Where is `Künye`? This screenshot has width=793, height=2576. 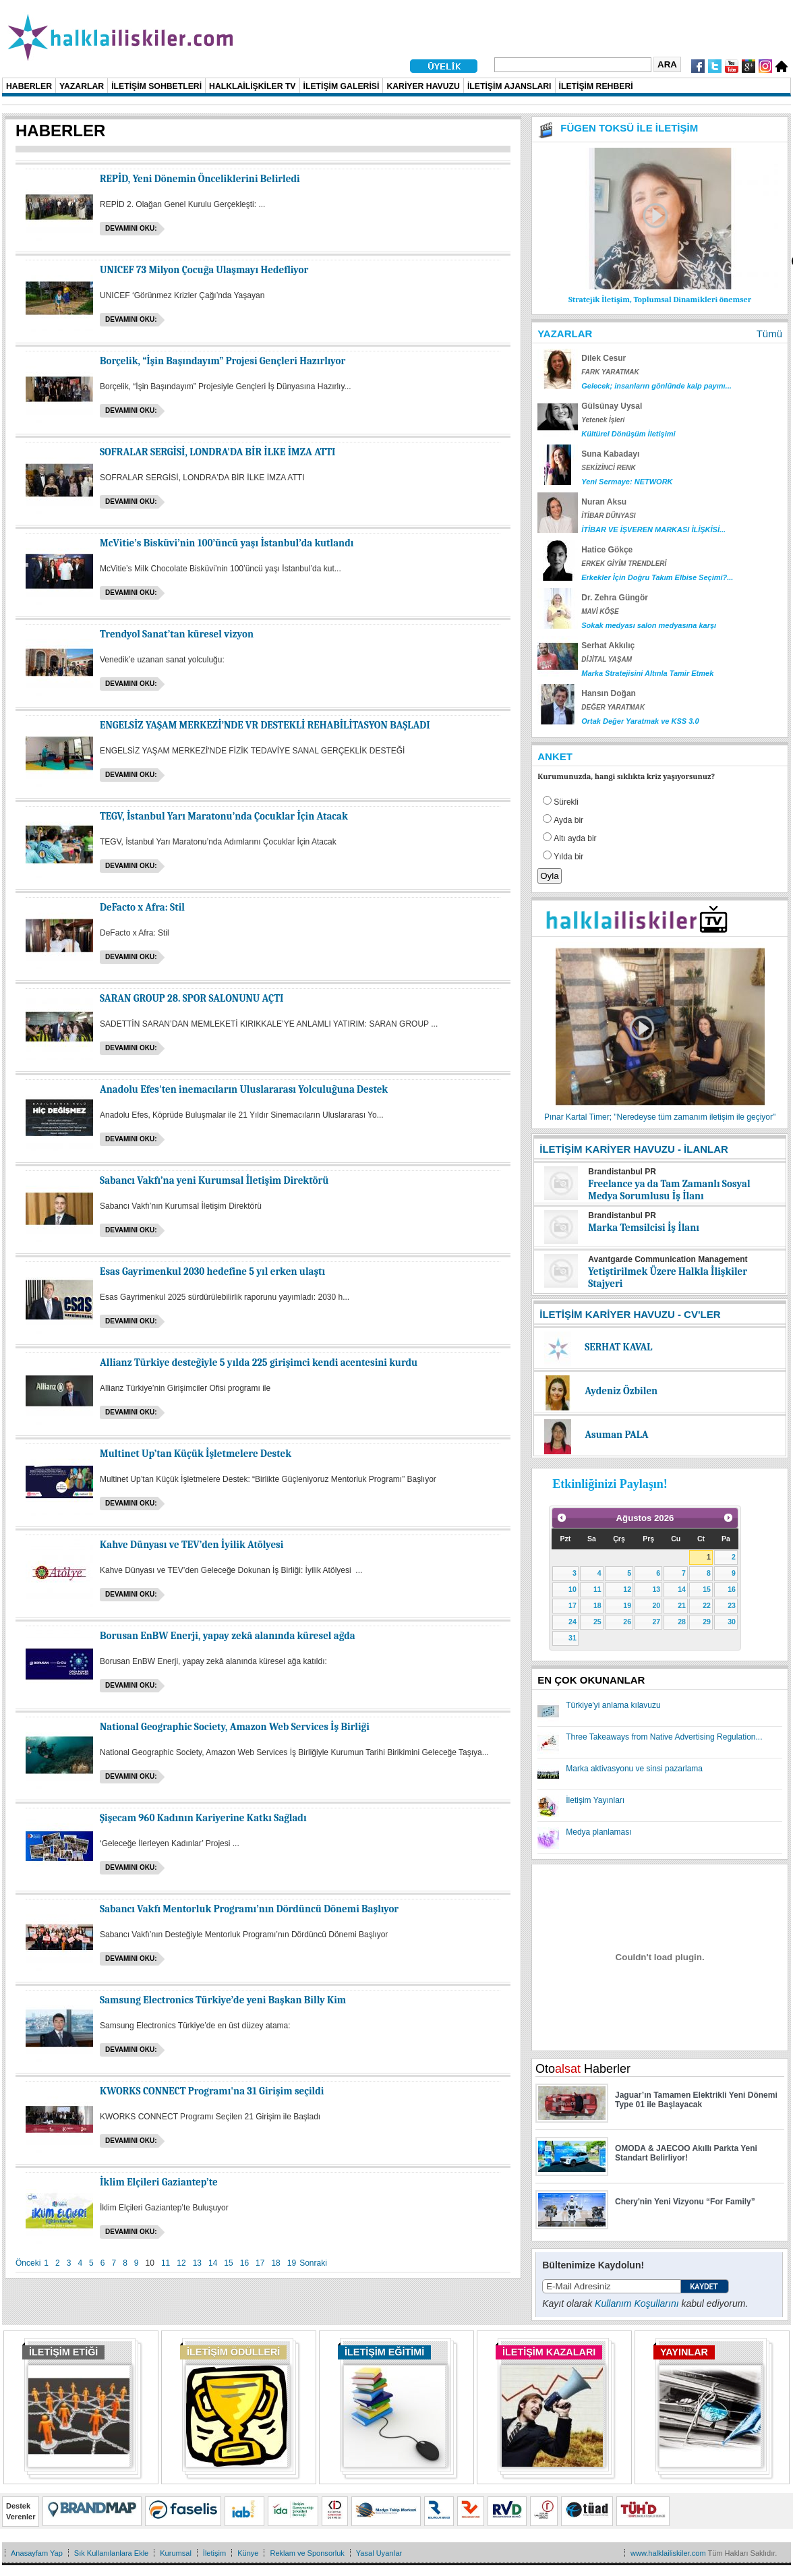 Künye is located at coordinates (247, 2553).